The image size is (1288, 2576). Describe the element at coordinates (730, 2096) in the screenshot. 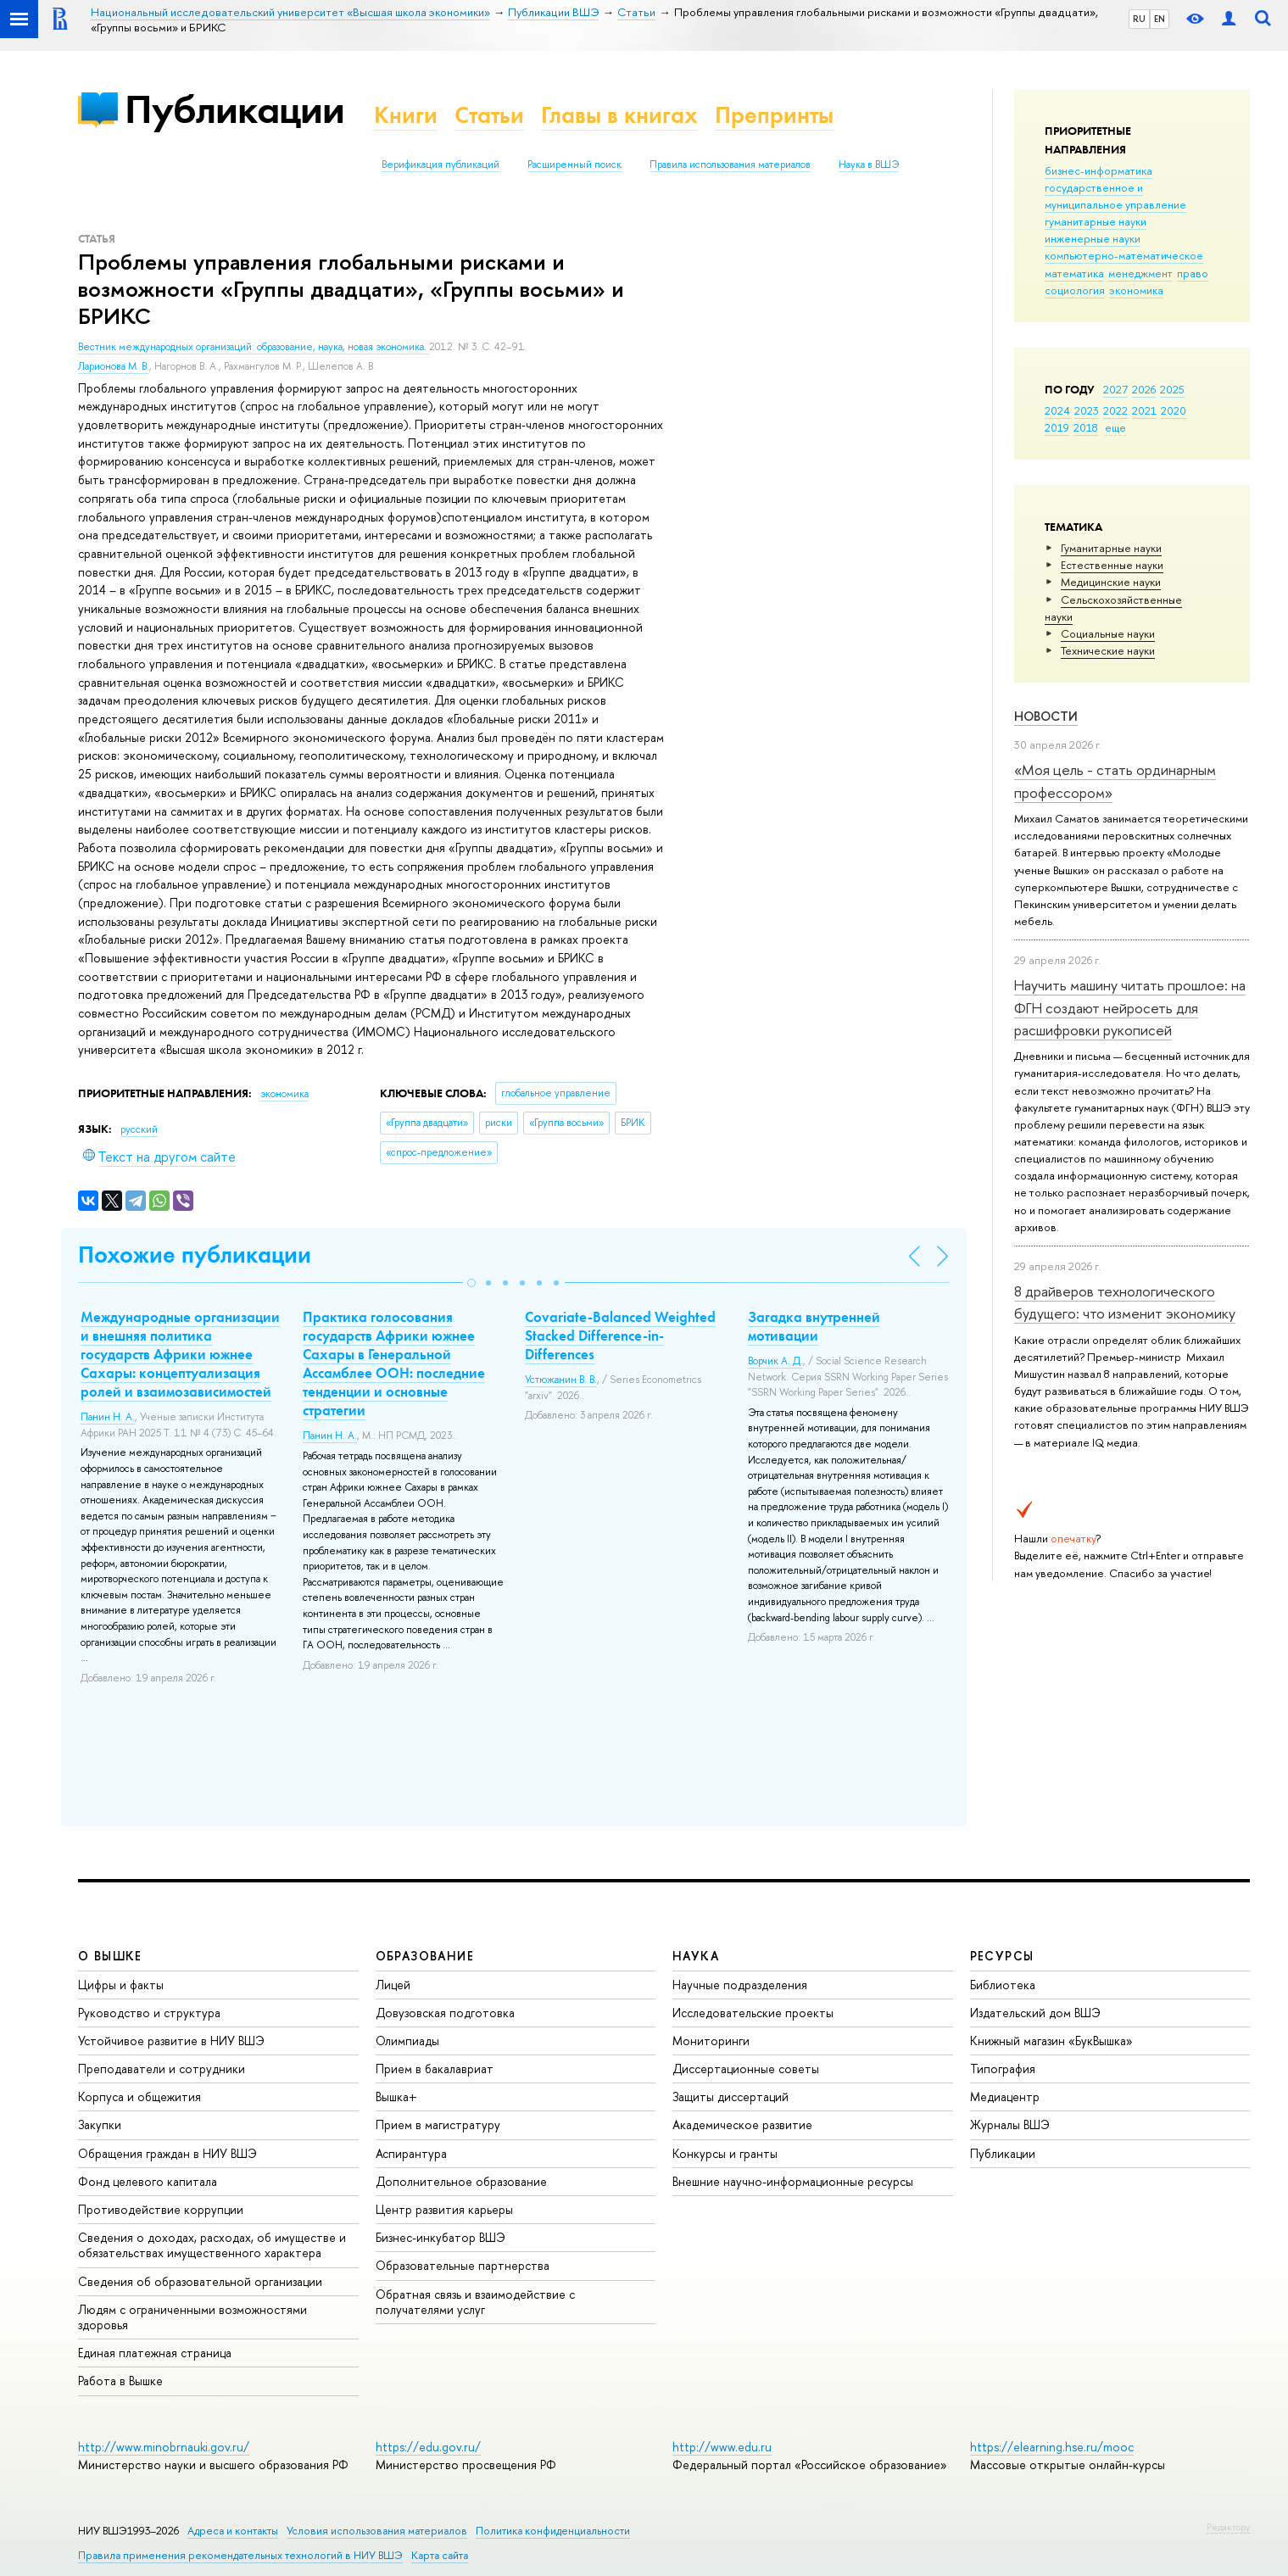

I see `Защиты диссертаций` at that location.